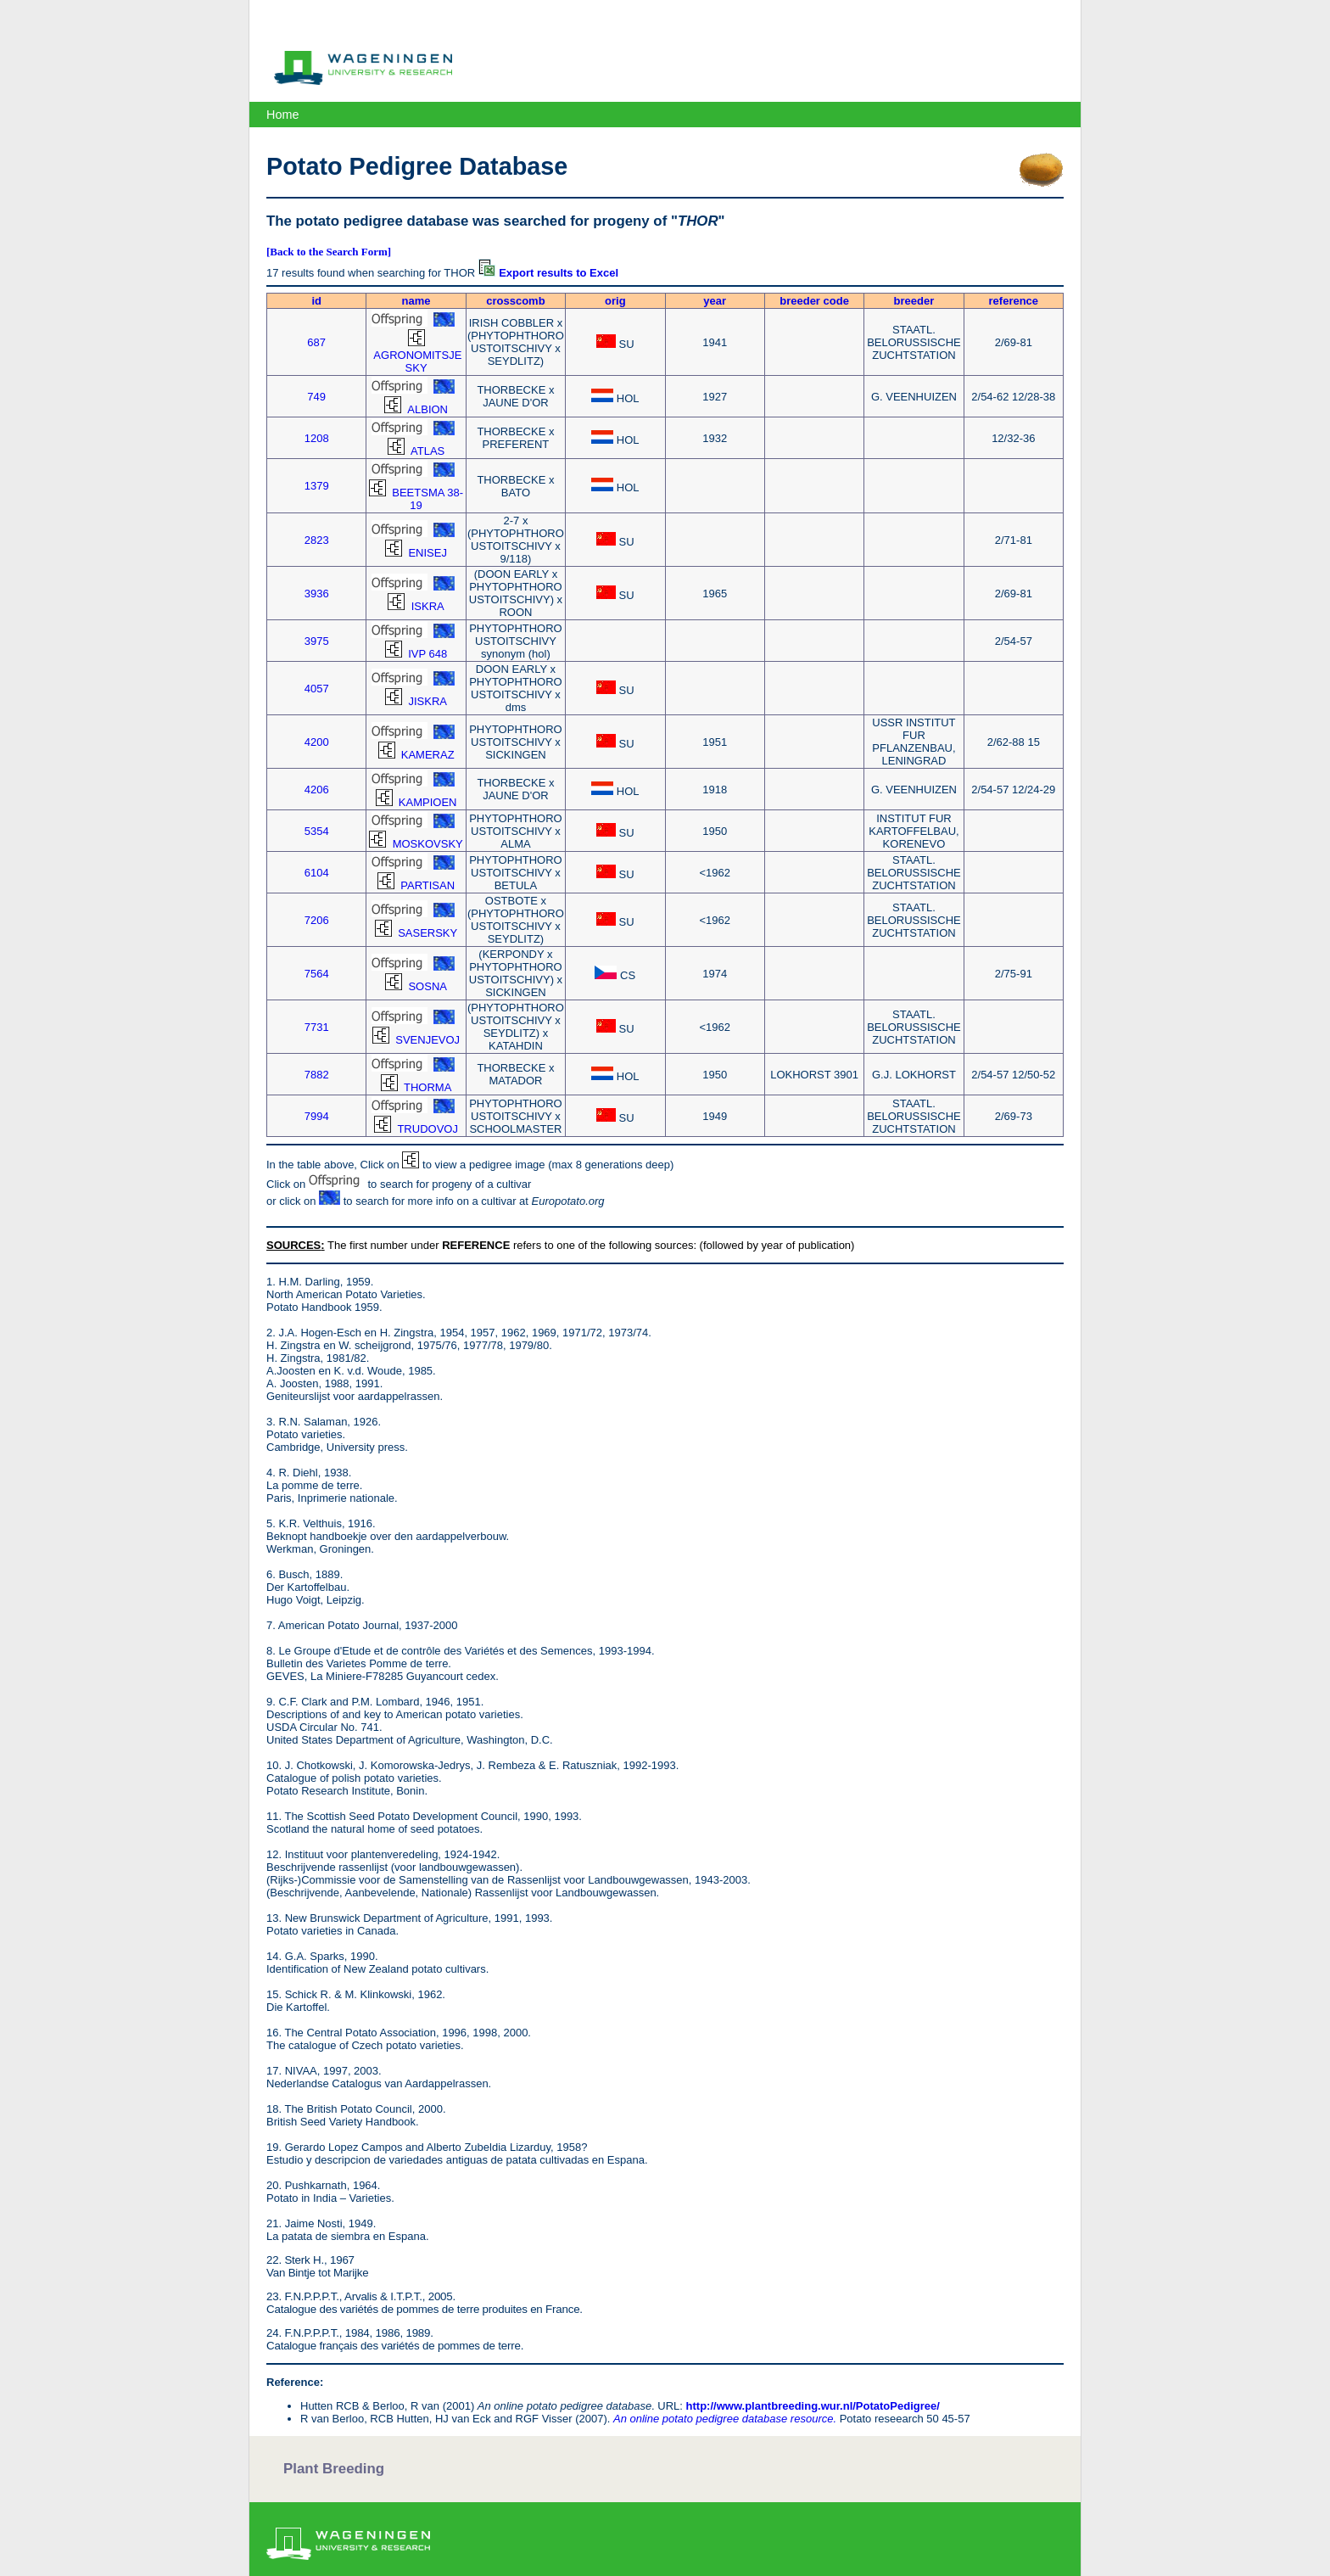  I want to click on orig, so click(615, 300).